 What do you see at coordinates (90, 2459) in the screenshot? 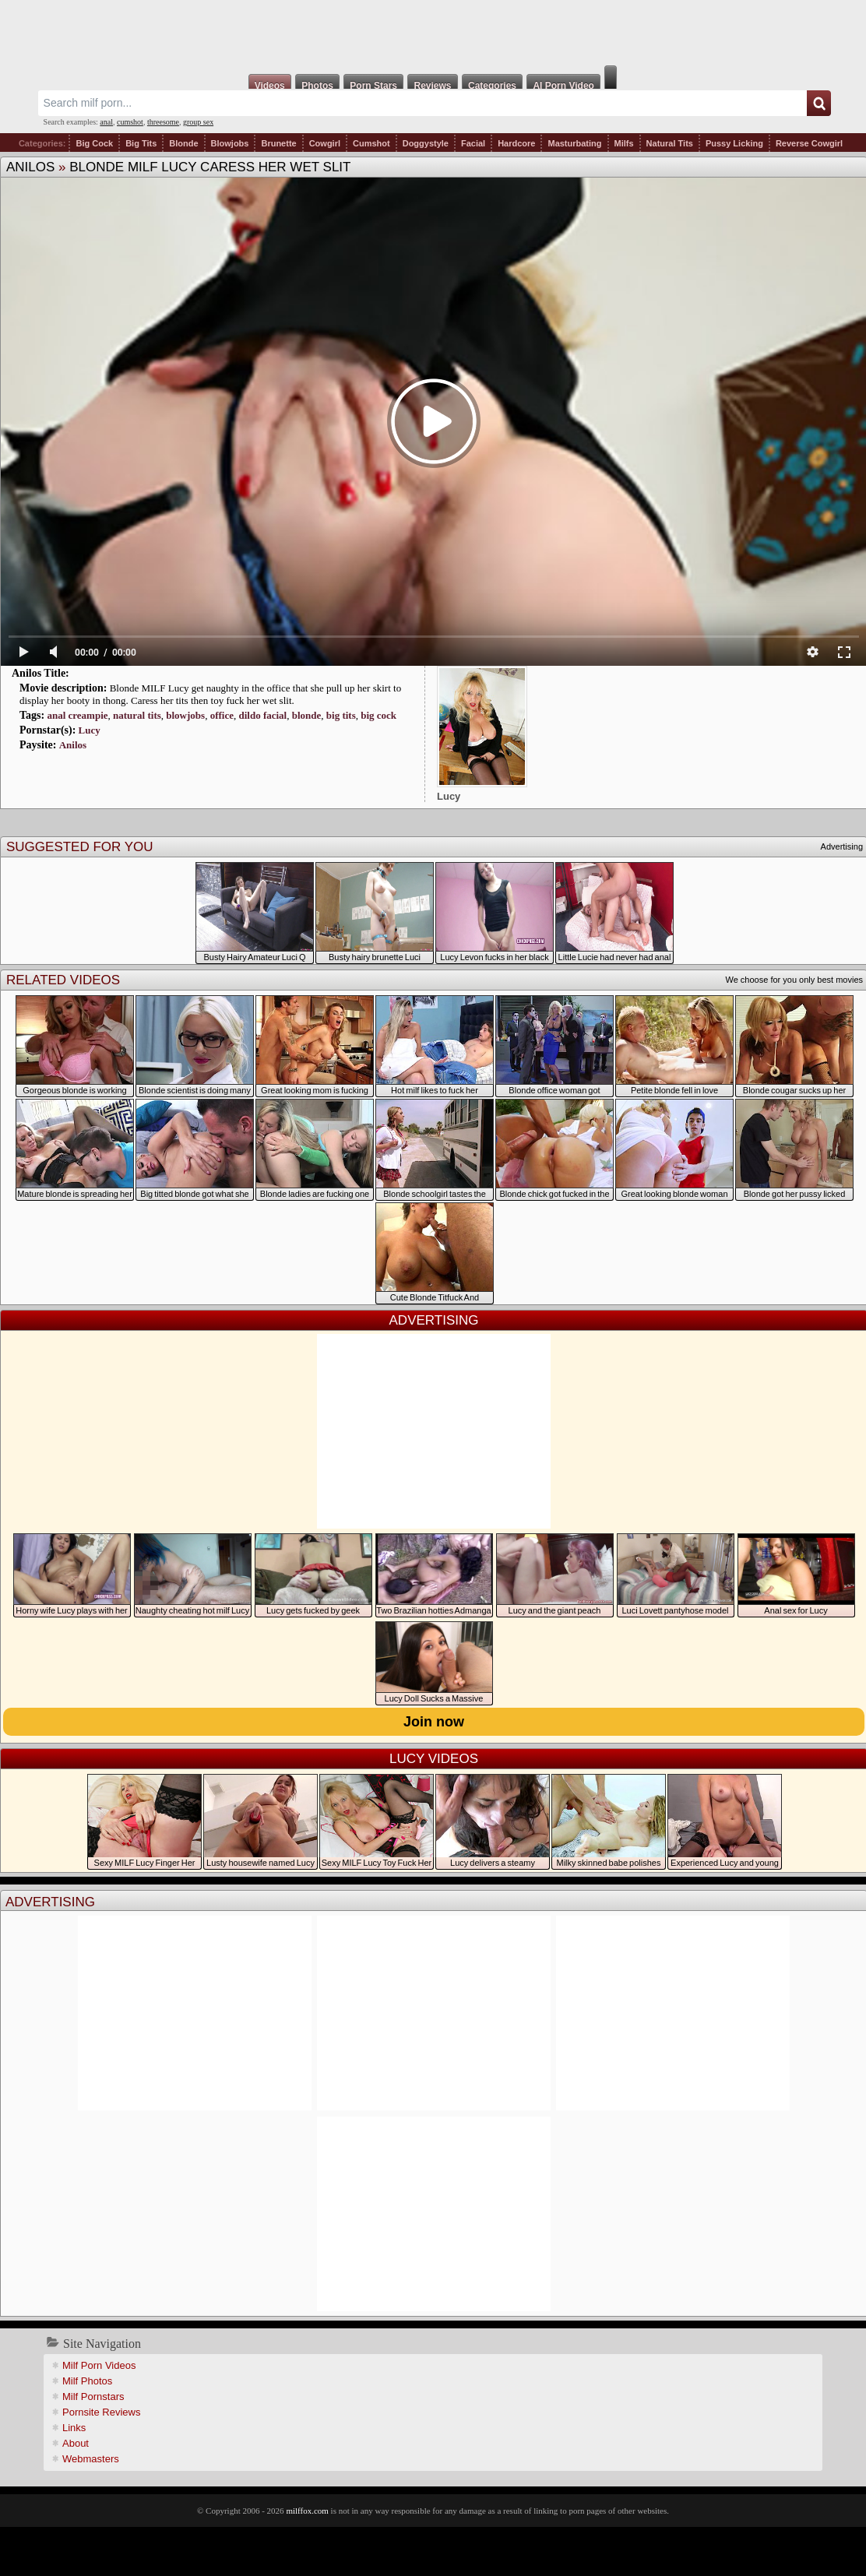
I see `Webmasters` at bounding box center [90, 2459].